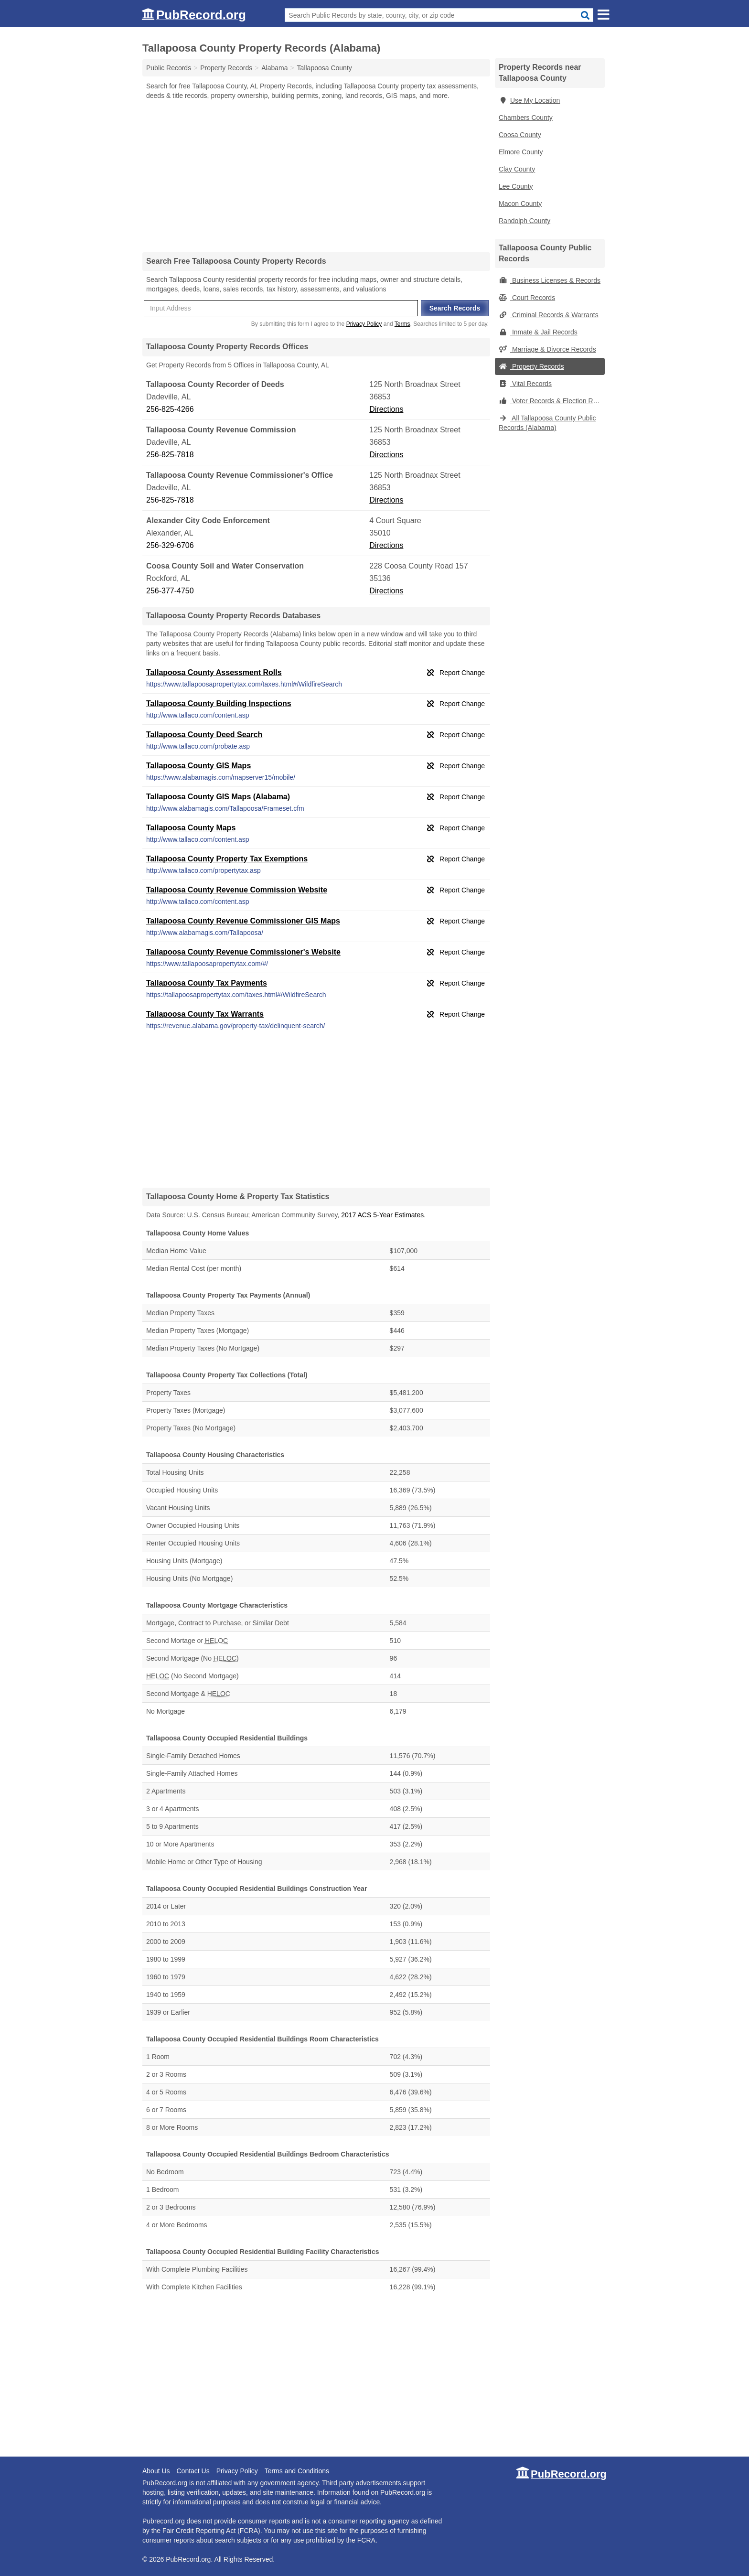 The image size is (749, 2576). What do you see at coordinates (516, 186) in the screenshot?
I see `Lee County` at bounding box center [516, 186].